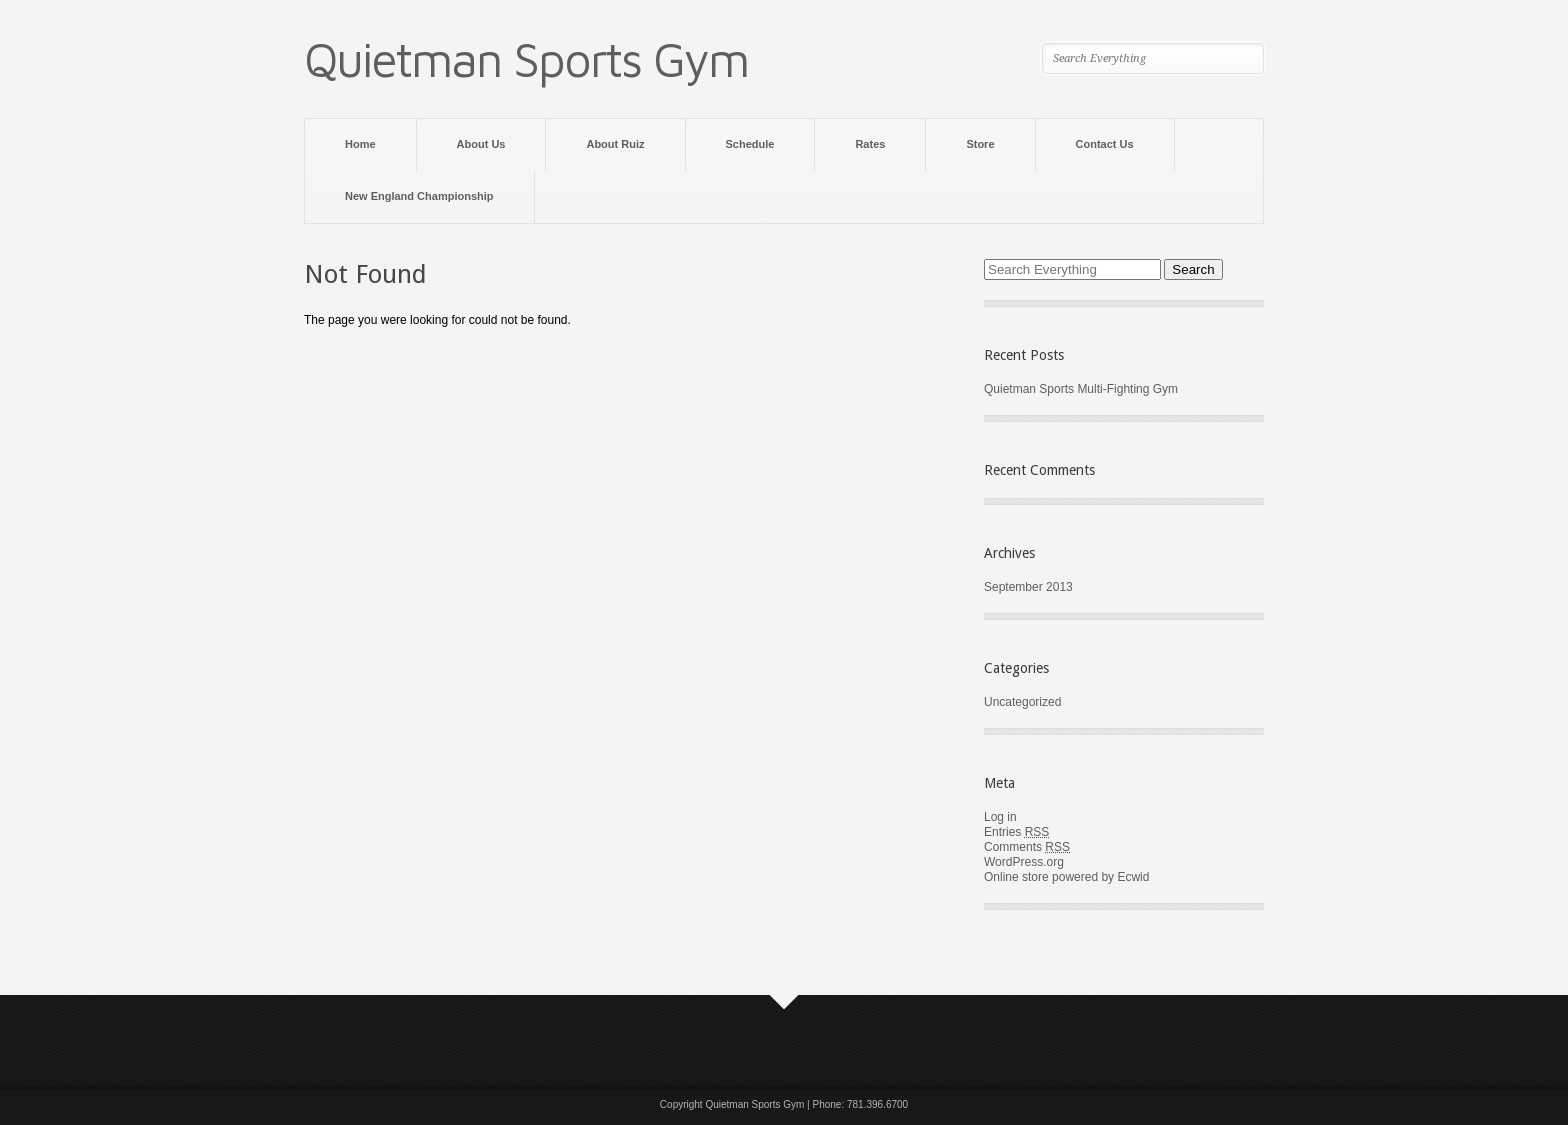  I want to click on New England Championship, so click(419, 196).